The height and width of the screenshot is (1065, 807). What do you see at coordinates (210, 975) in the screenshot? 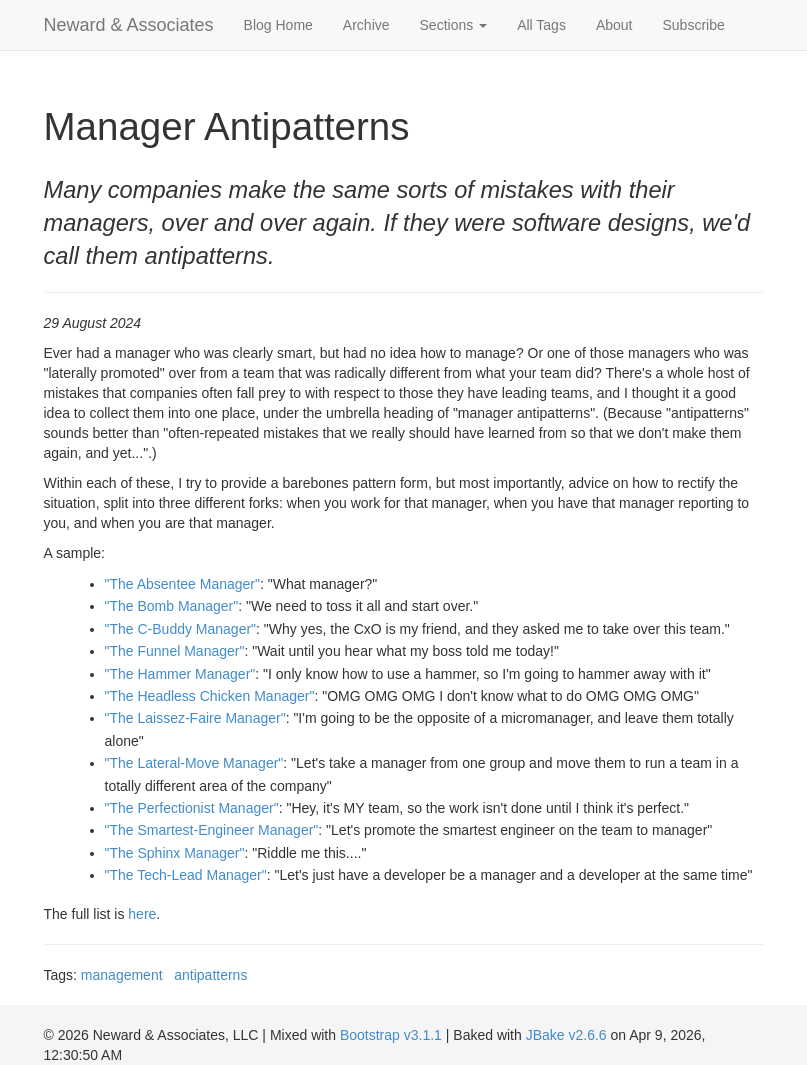
I see `antipatterns` at bounding box center [210, 975].